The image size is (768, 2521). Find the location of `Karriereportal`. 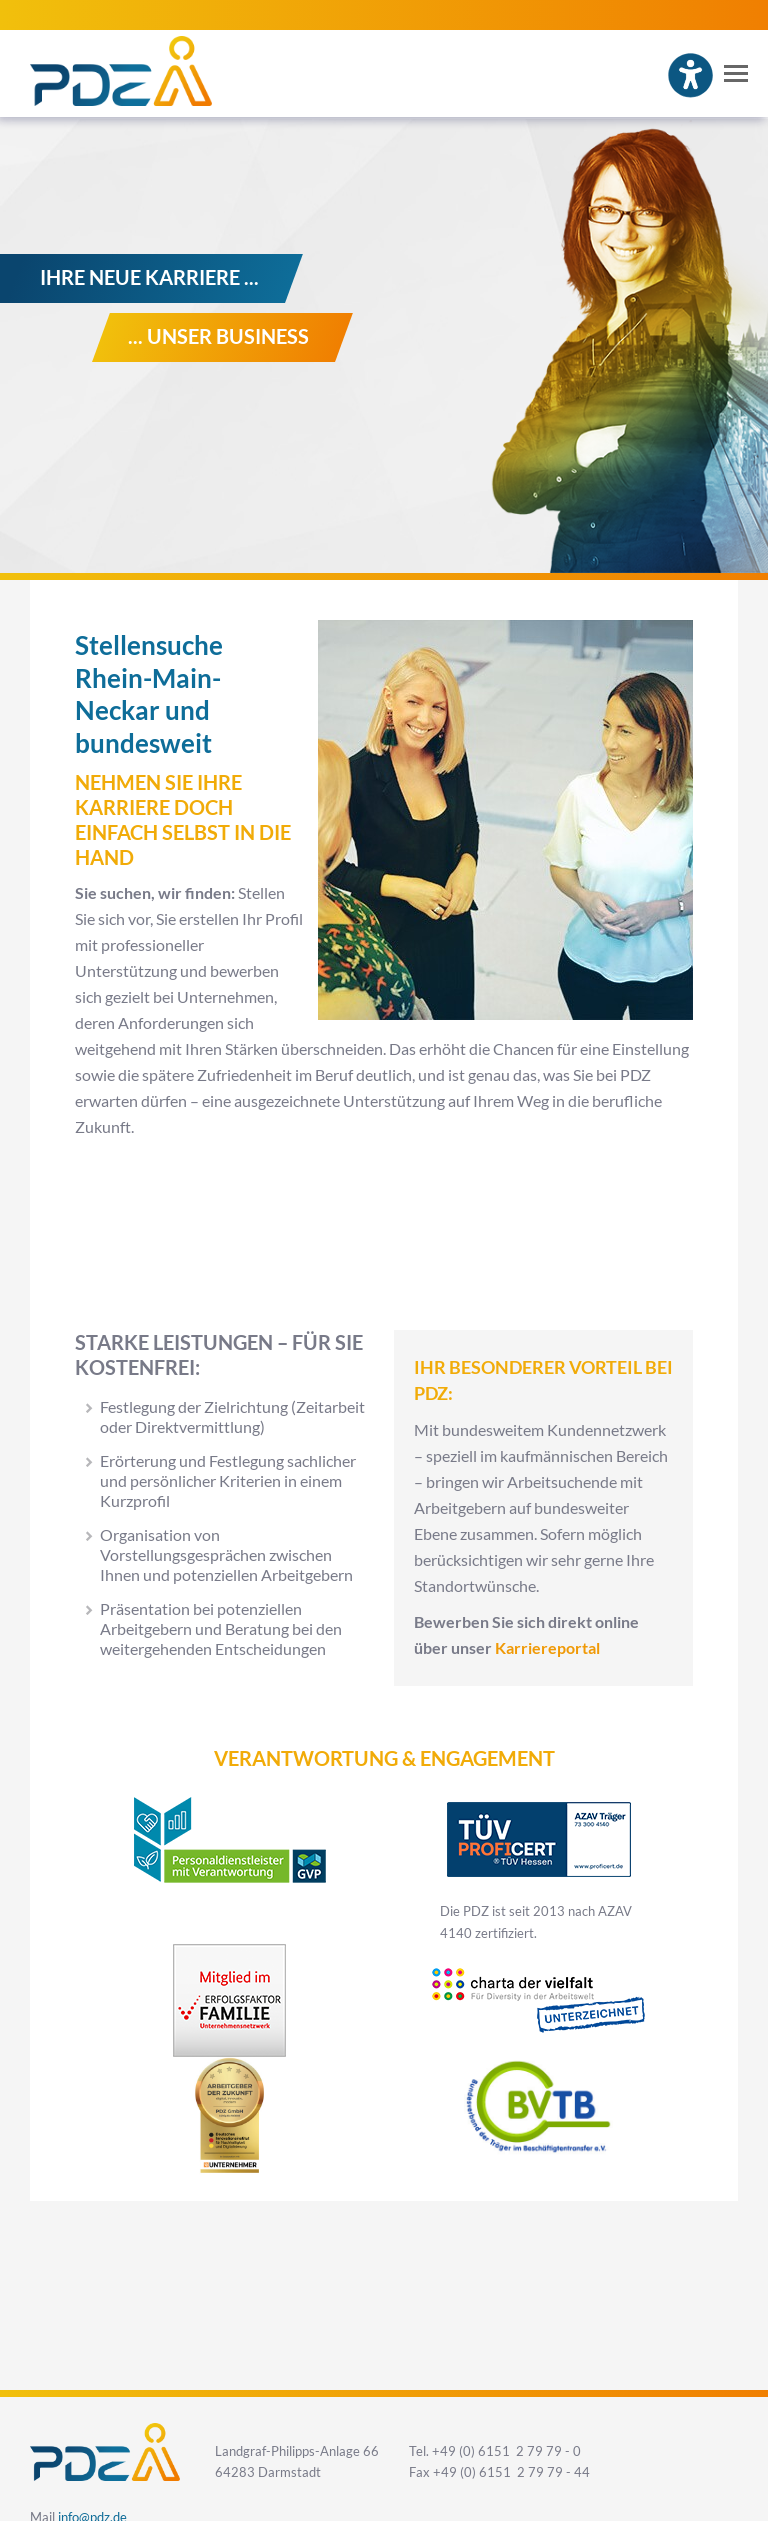

Karriereportal is located at coordinates (547, 1648).